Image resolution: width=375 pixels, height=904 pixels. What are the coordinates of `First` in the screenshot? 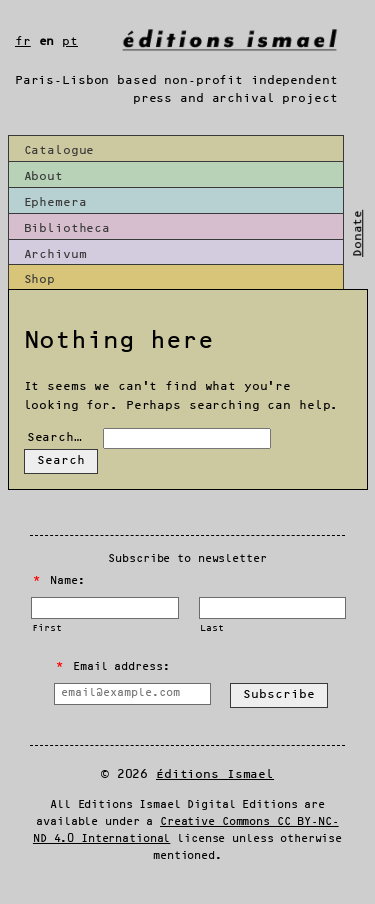 It's located at (46, 628).